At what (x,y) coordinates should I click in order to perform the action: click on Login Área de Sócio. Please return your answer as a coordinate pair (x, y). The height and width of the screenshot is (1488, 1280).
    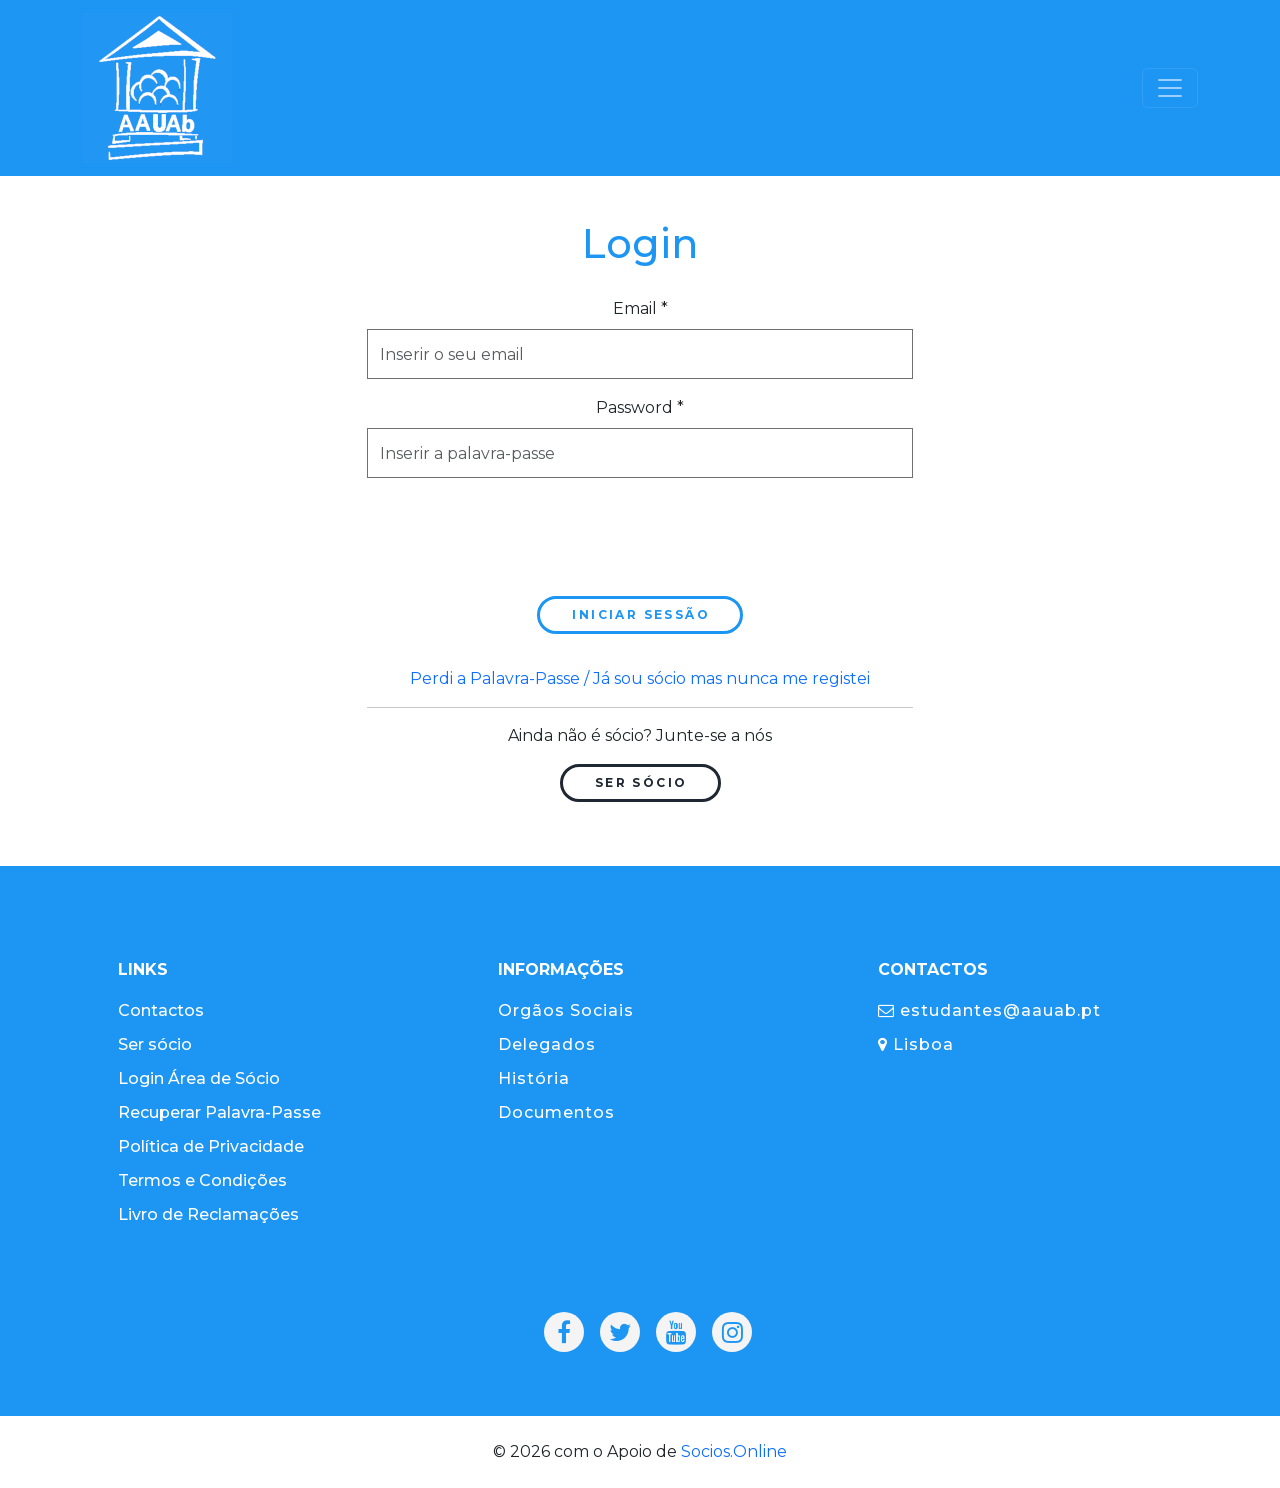
    Looking at the image, I should click on (199, 1078).